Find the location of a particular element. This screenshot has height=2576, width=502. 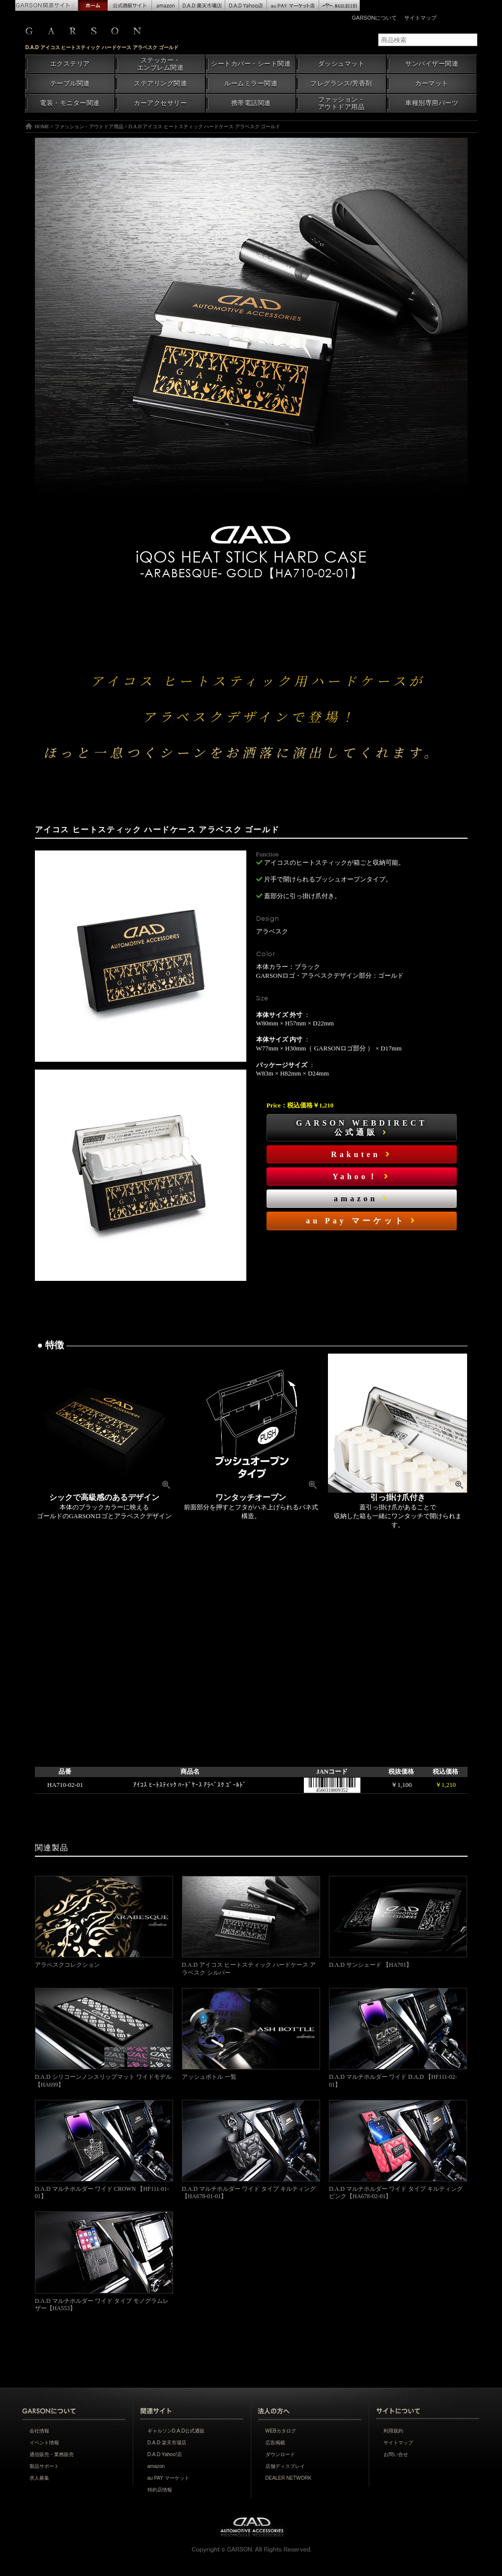

ファッション・アウトドア用品 is located at coordinates (341, 103).